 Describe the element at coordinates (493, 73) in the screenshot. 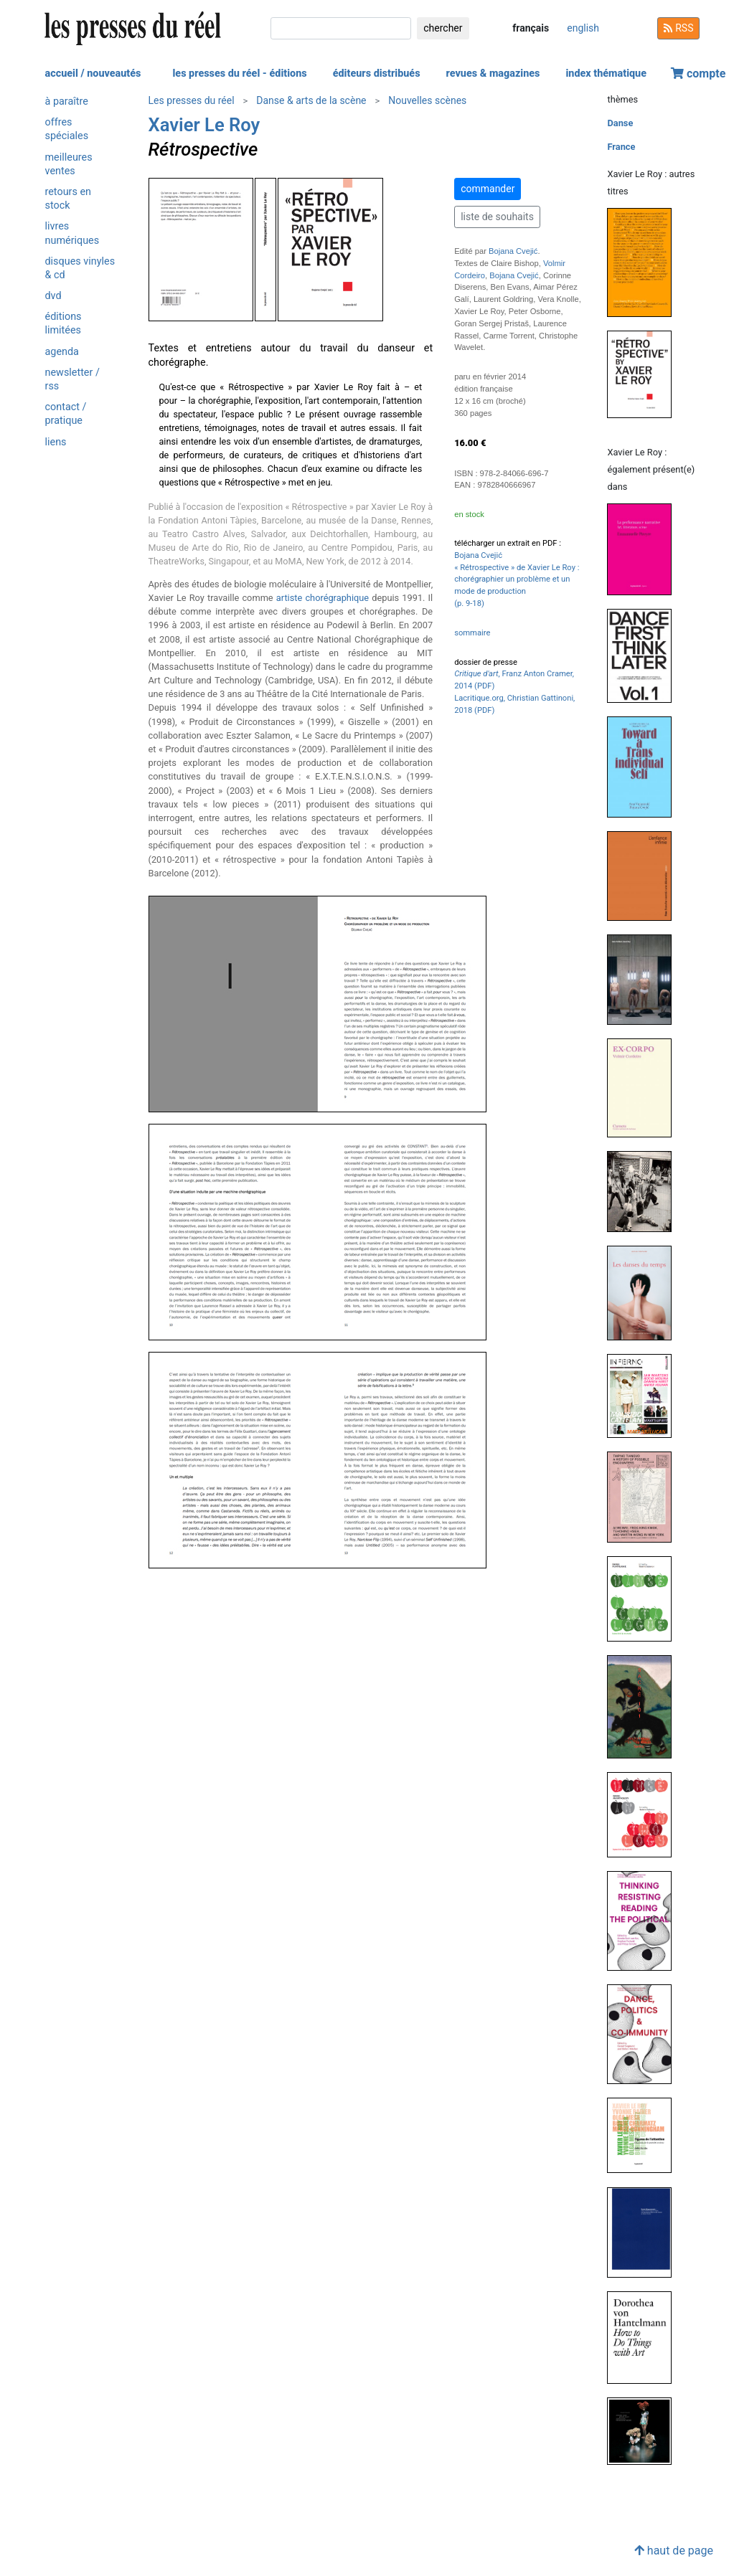

I see `revues & magazines [button]` at that location.